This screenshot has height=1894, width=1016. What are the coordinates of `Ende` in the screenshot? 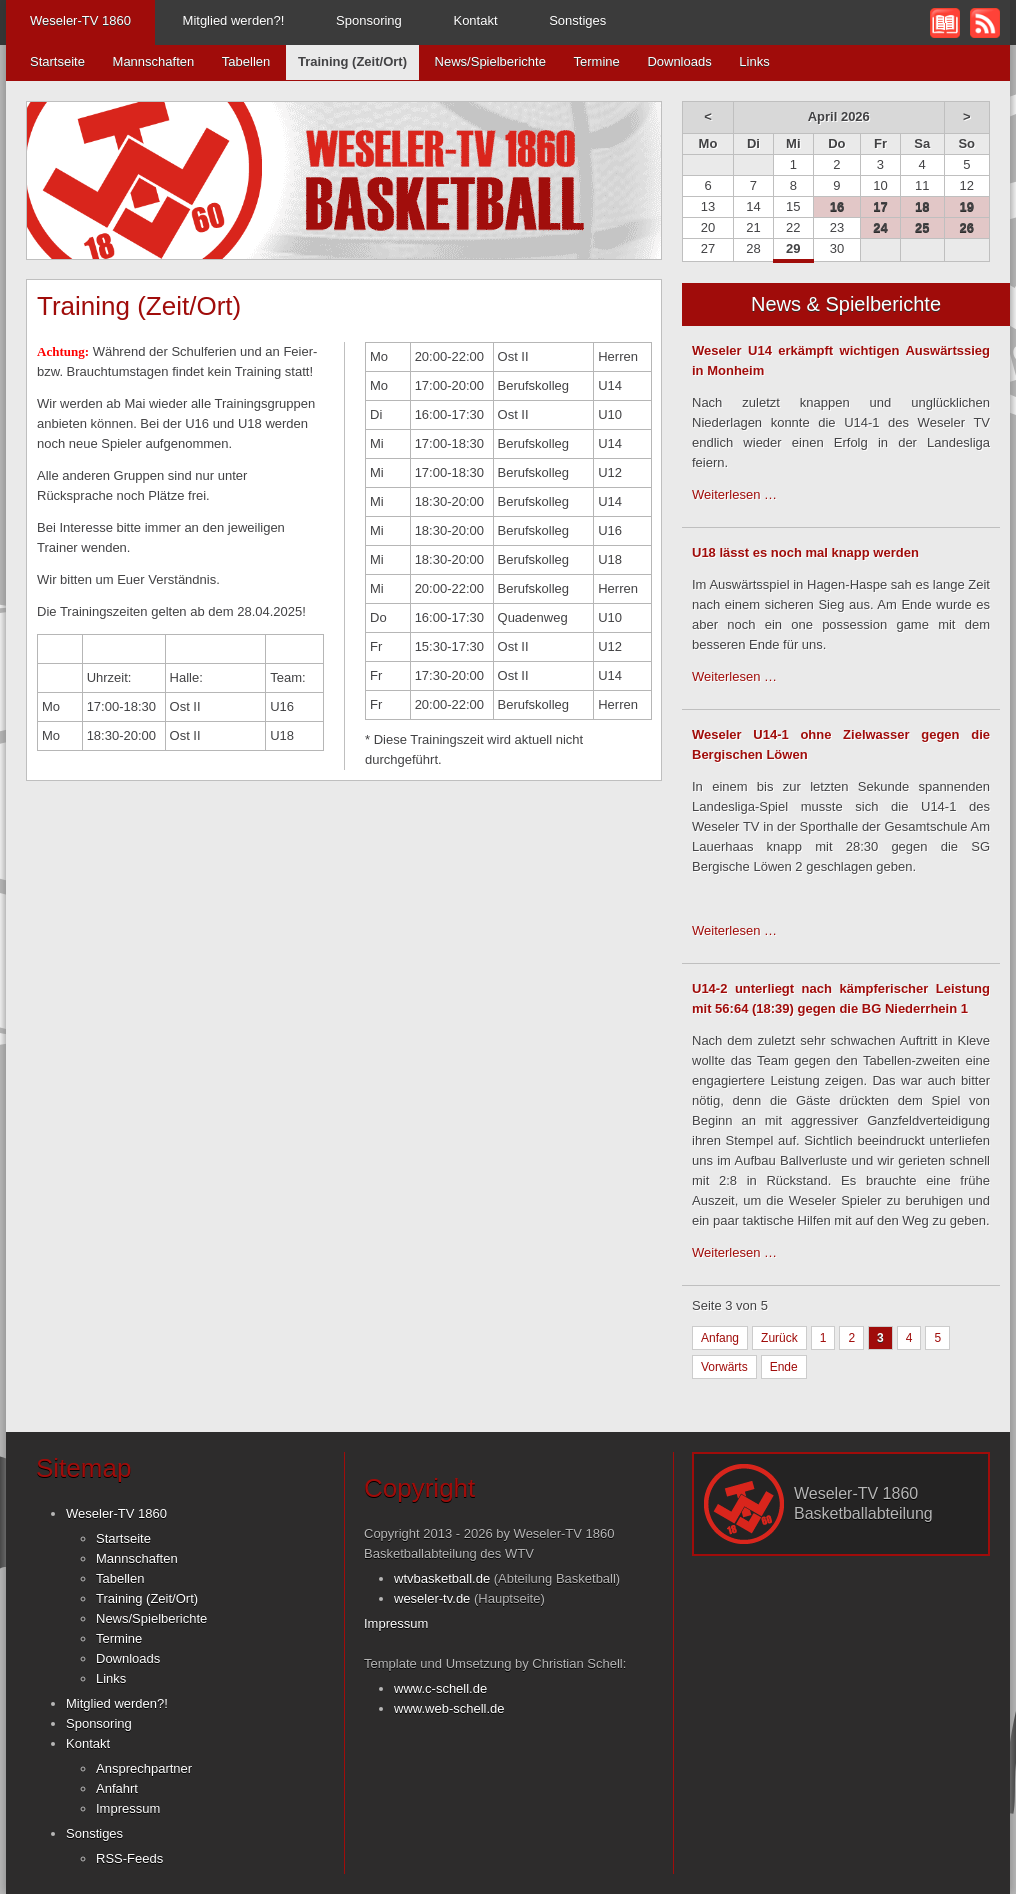 It's located at (784, 1367).